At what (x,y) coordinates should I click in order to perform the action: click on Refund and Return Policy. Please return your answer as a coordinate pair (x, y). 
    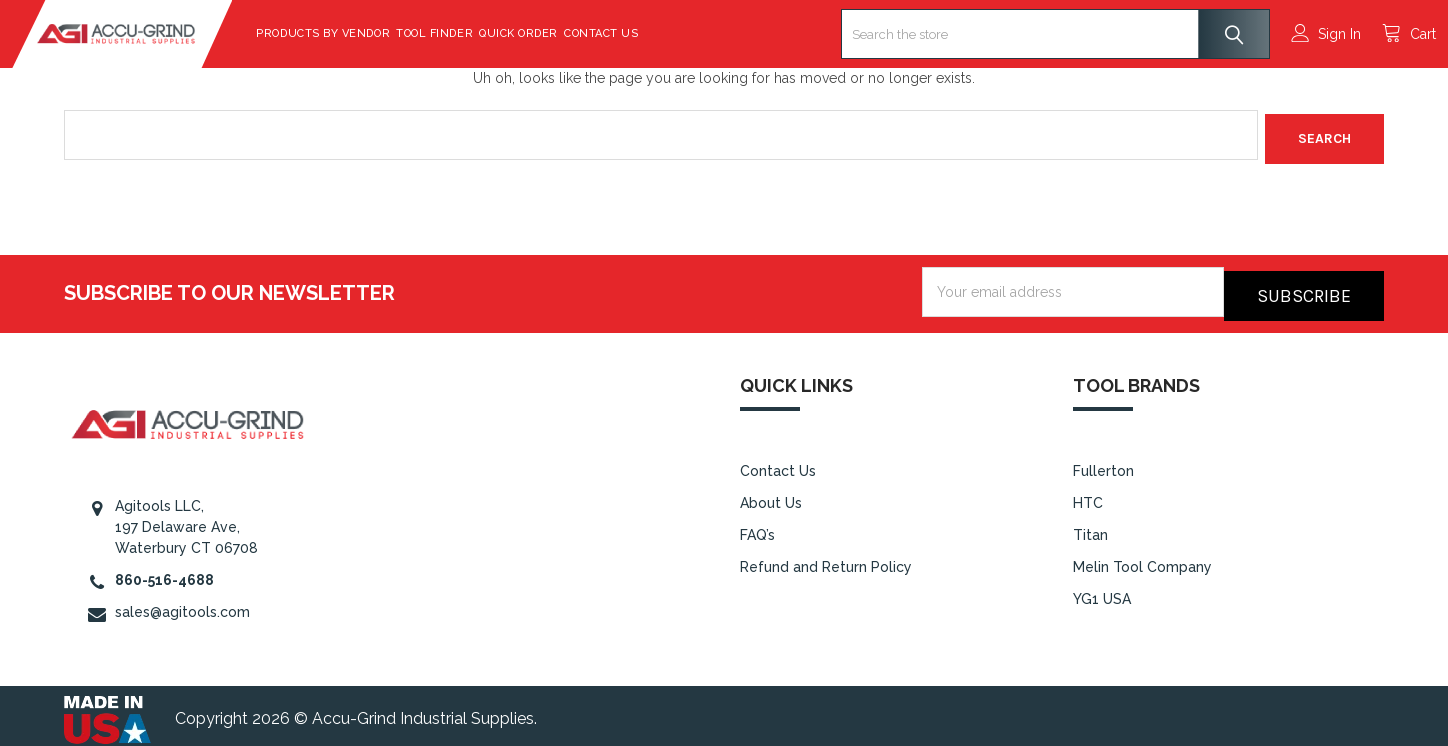
    Looking at the image, I should click on (826, 559).